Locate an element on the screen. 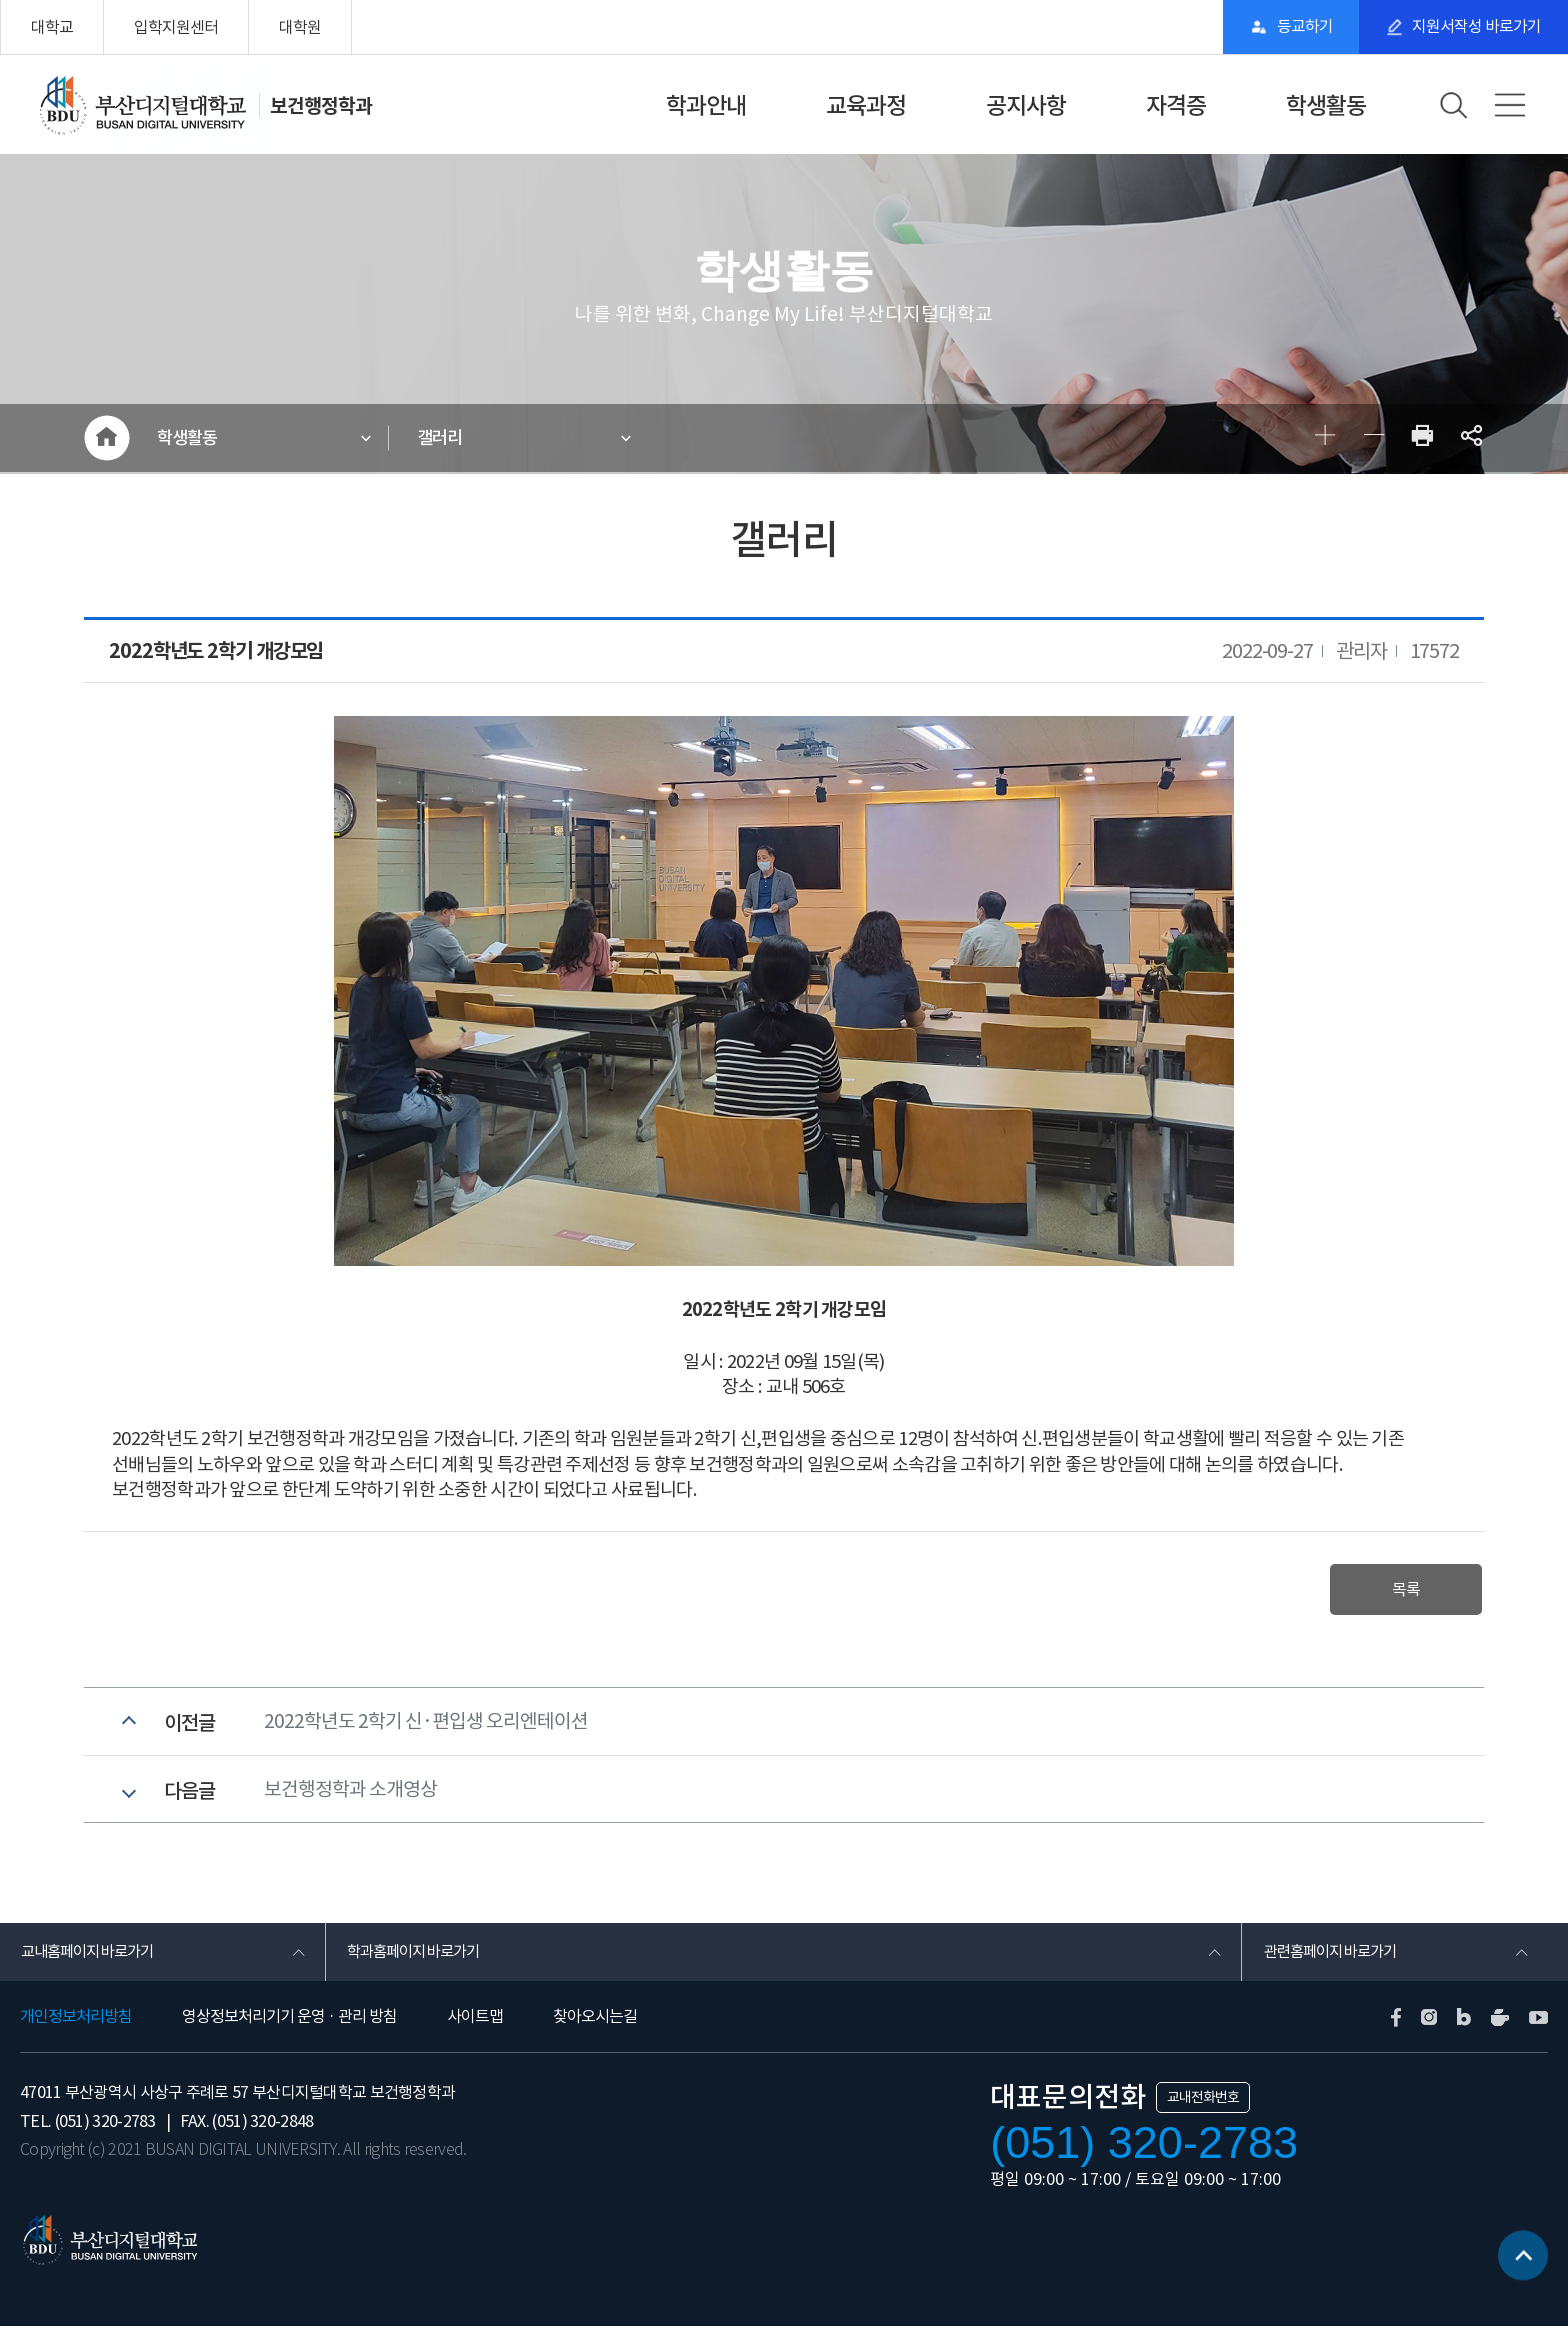  교내홈페이지 바로가기 is located at coordinates (91, 1963).